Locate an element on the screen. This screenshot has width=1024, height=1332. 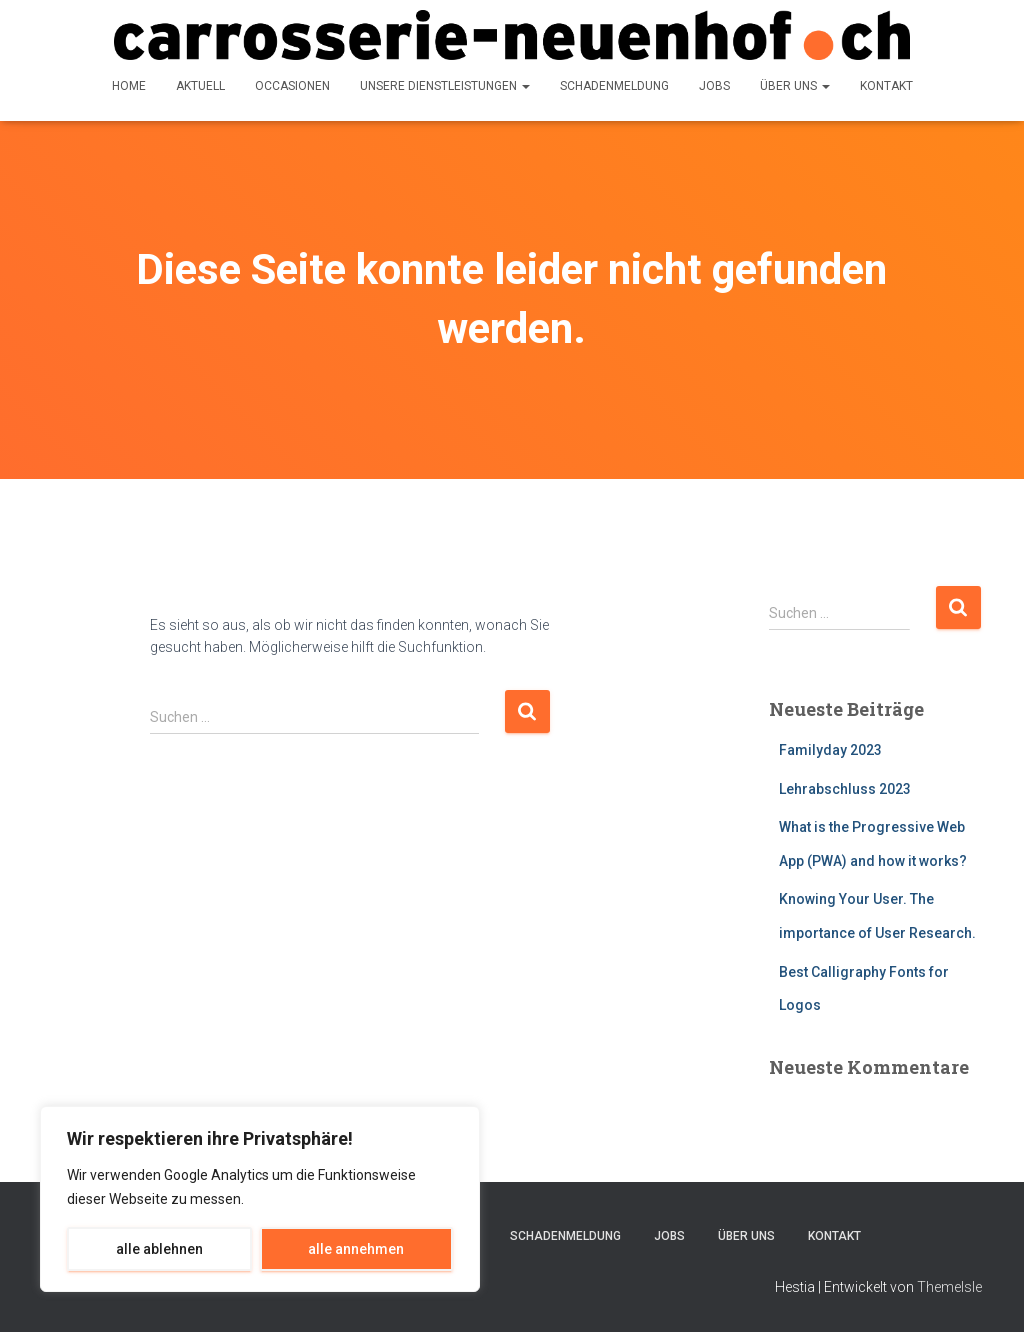
Familyday 2023 is located at coordinates (830, 750).